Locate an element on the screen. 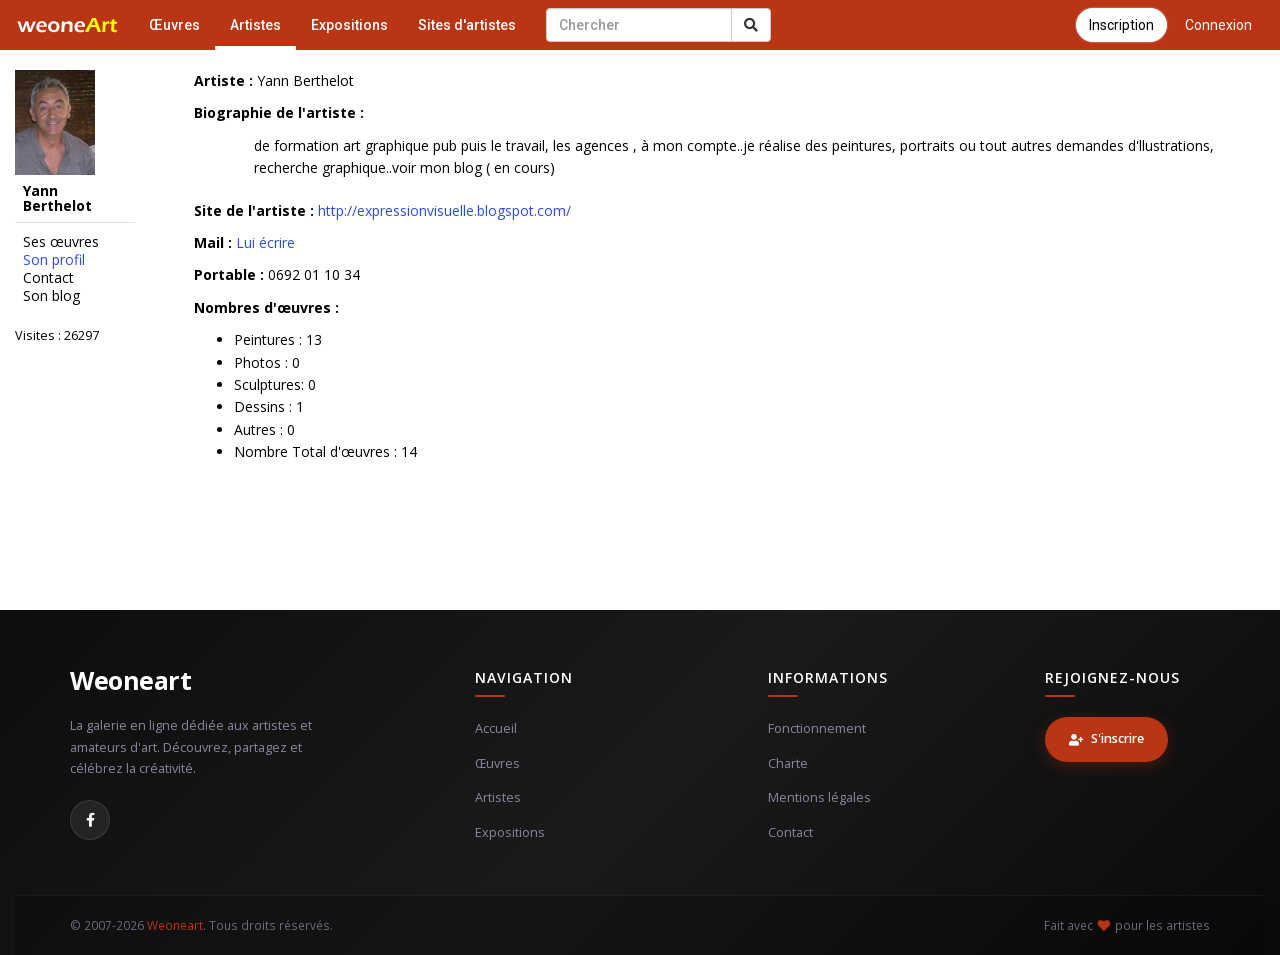 The width and height of the screenshot is (1280, 955). Connexion is located at coordinates (1218, 25).